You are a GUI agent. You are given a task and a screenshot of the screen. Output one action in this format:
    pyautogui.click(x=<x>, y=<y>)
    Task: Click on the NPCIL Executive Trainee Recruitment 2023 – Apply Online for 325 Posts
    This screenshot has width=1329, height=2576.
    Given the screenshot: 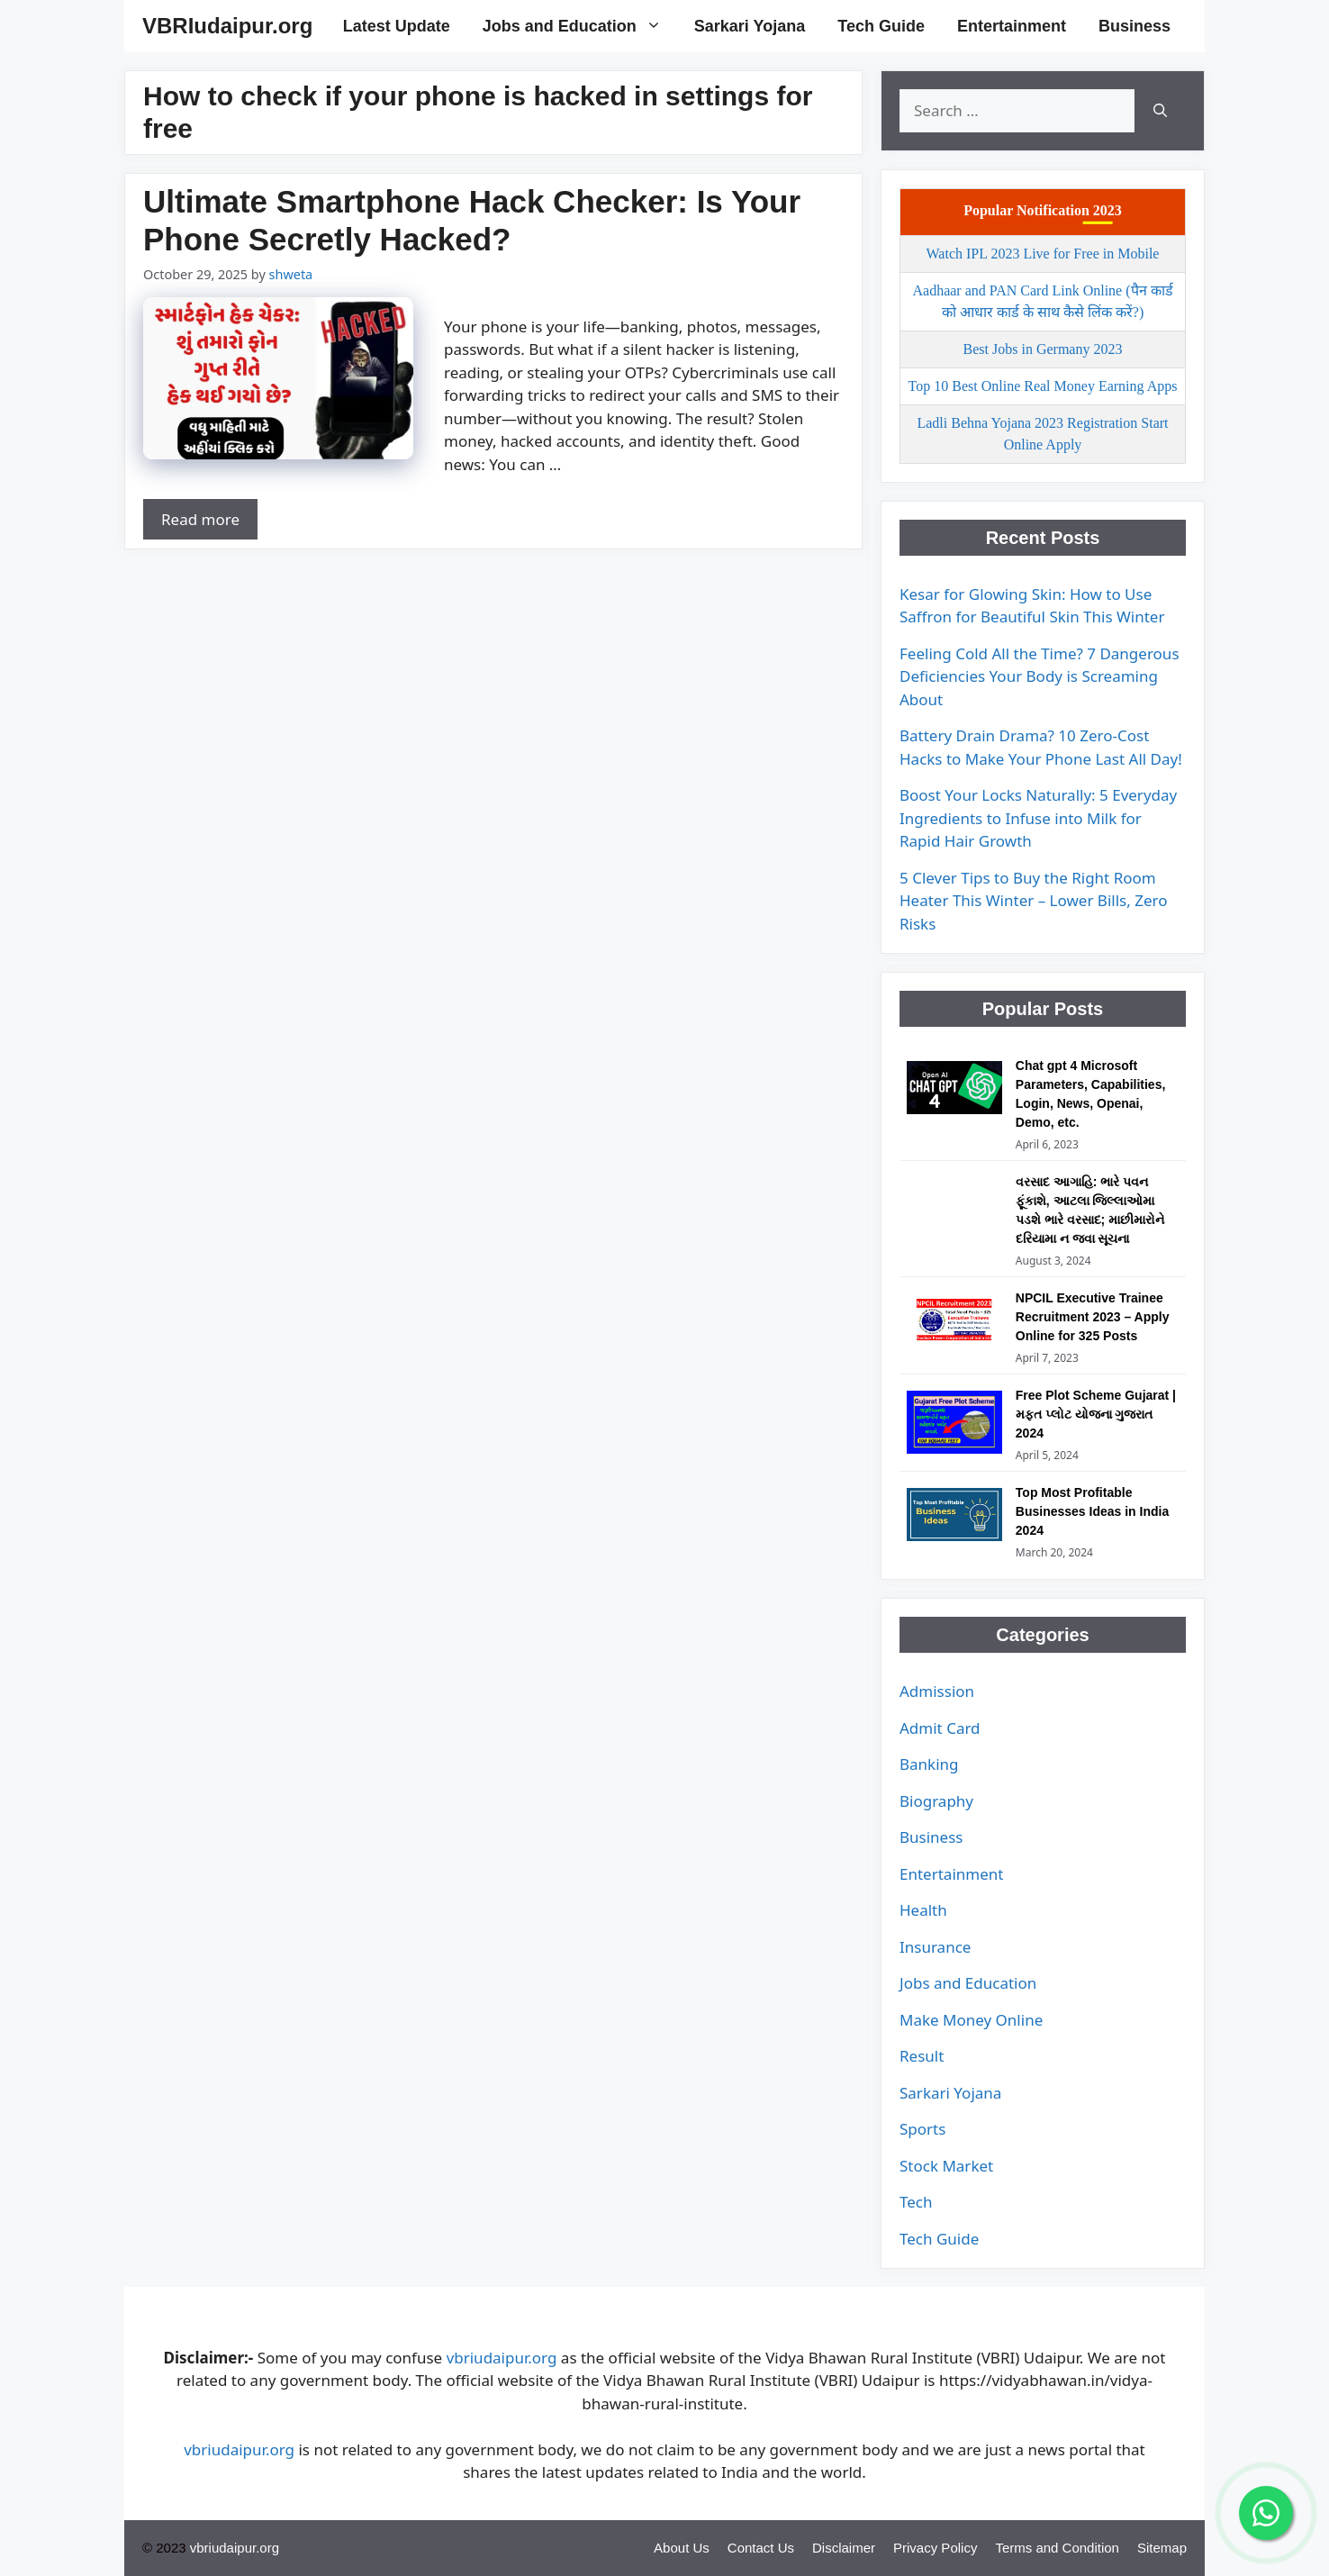 What is the action you would take?
    pyautogui.click(x=1093, y=1317)
    